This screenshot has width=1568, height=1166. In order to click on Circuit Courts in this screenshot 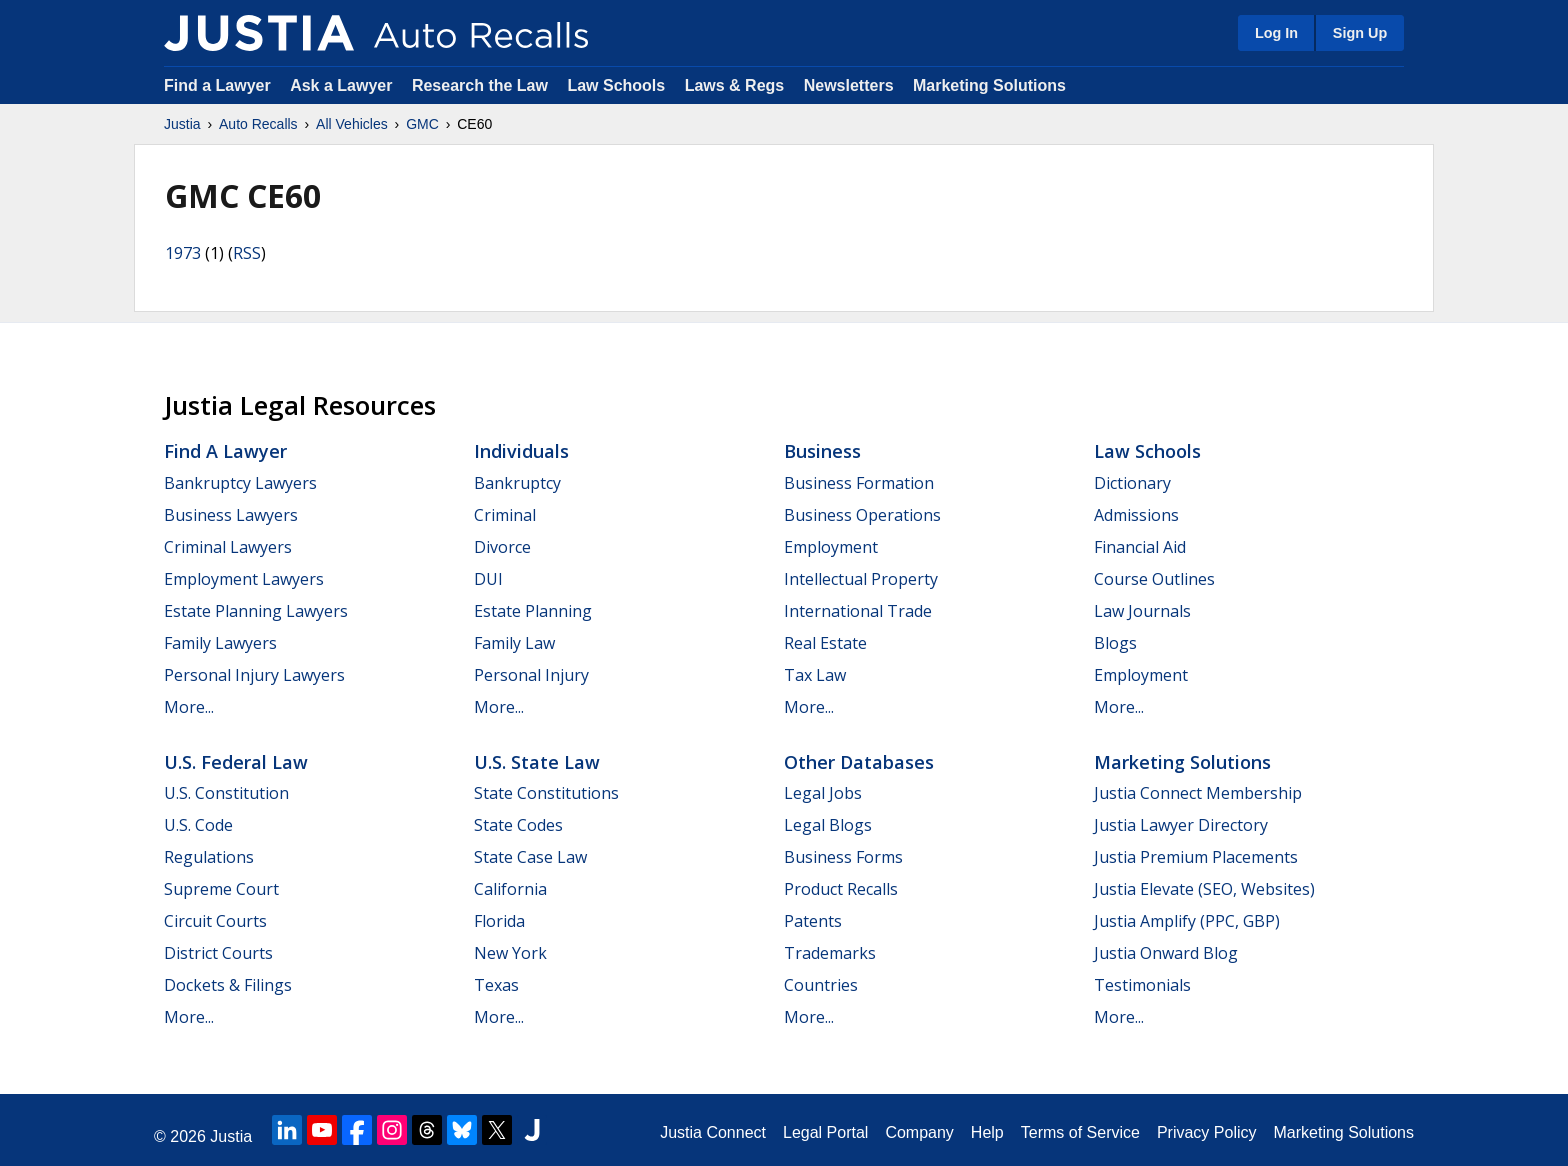, I will do `click(215, 921)`.